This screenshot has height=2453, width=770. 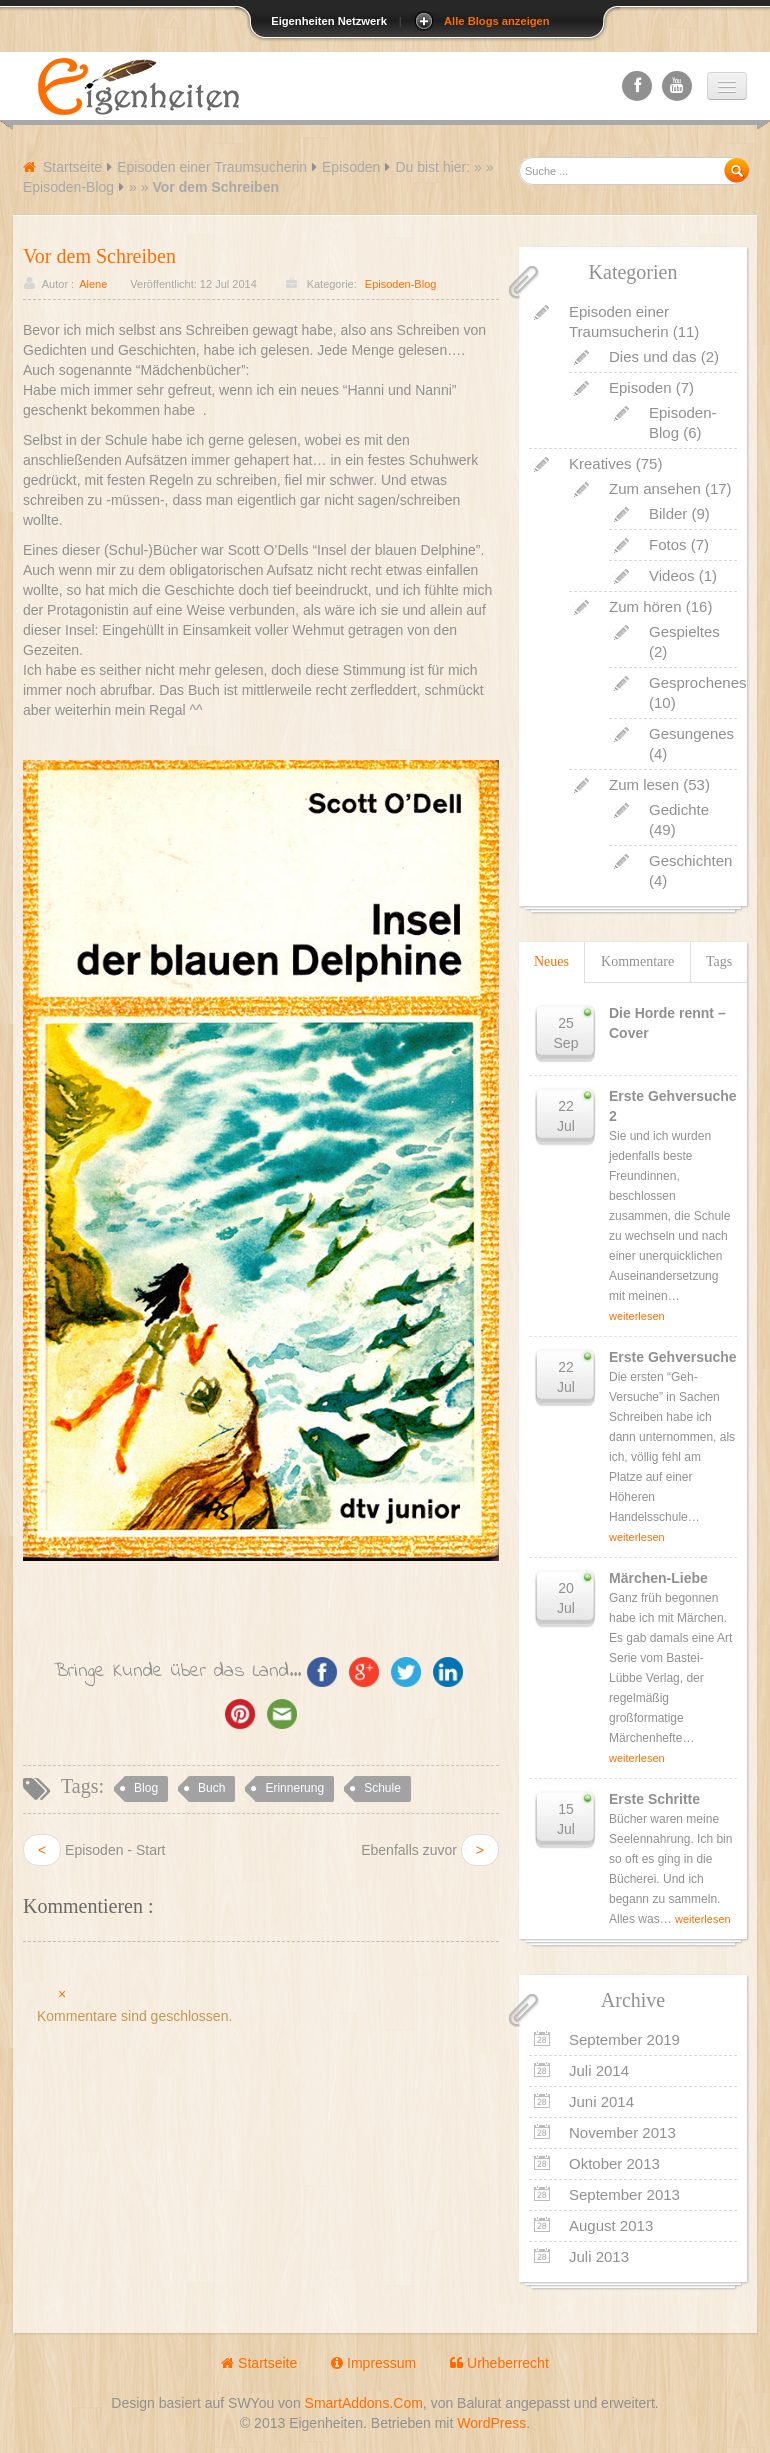 What do you see at coordinates (655, 488) in the screenshot?
I see `Zum ansehen` at bounding box center [655, 488].